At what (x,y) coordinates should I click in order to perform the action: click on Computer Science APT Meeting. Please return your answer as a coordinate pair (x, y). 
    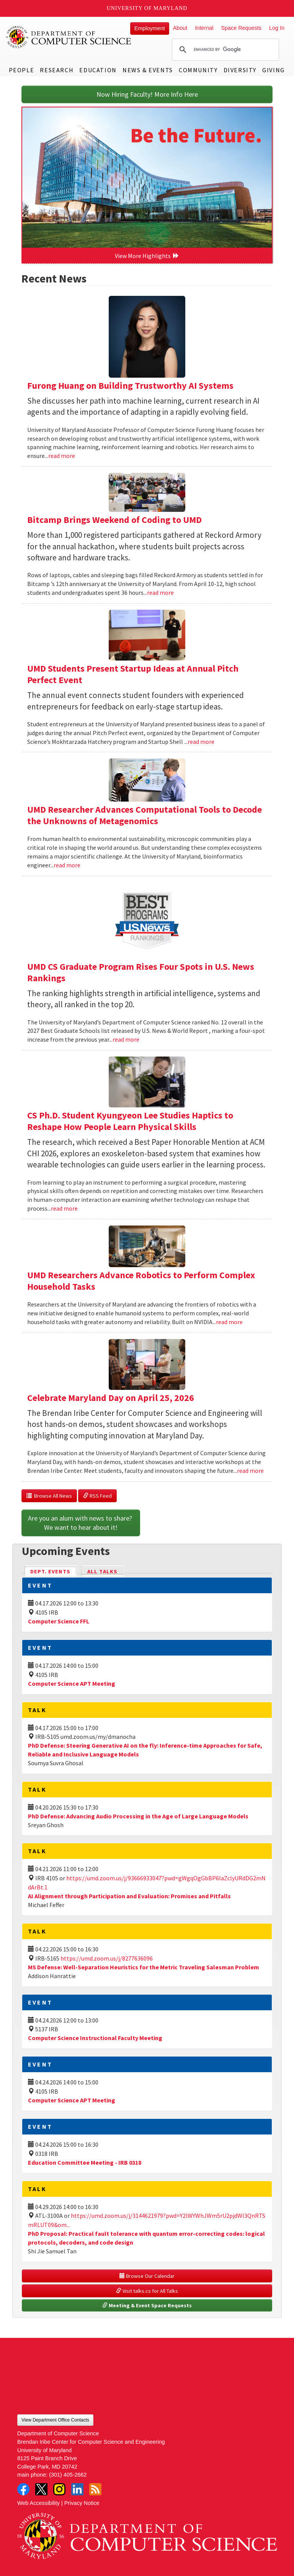
    Looking at the image, I should click on (71, 1683).